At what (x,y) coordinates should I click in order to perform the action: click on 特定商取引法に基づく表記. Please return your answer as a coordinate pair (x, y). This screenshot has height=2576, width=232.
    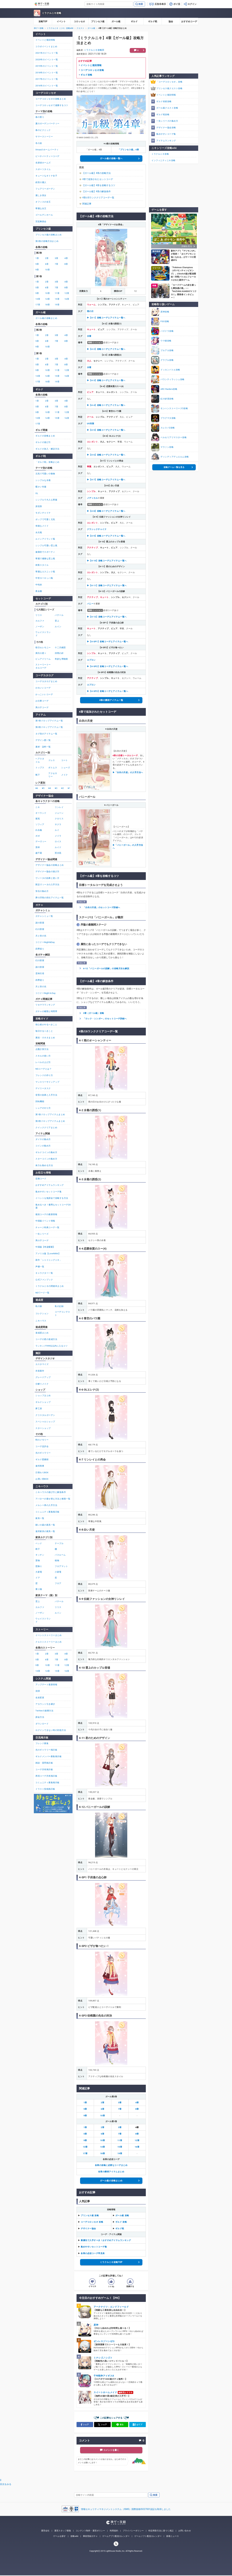
    Looking at the image, I should click on (161, 2530).